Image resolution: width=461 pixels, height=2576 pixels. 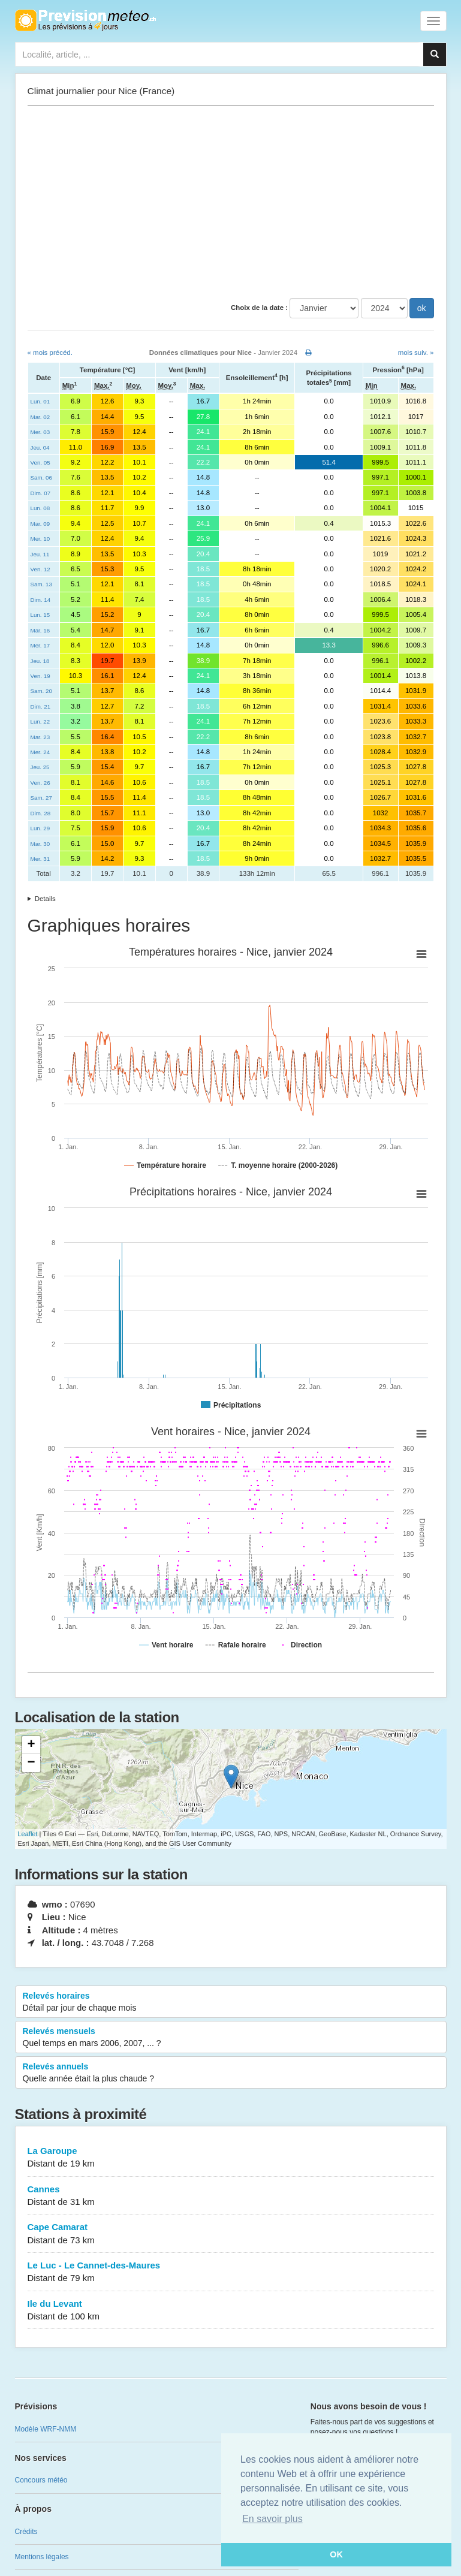 I want to click on Dim. 21, so click(x=41, y=706).